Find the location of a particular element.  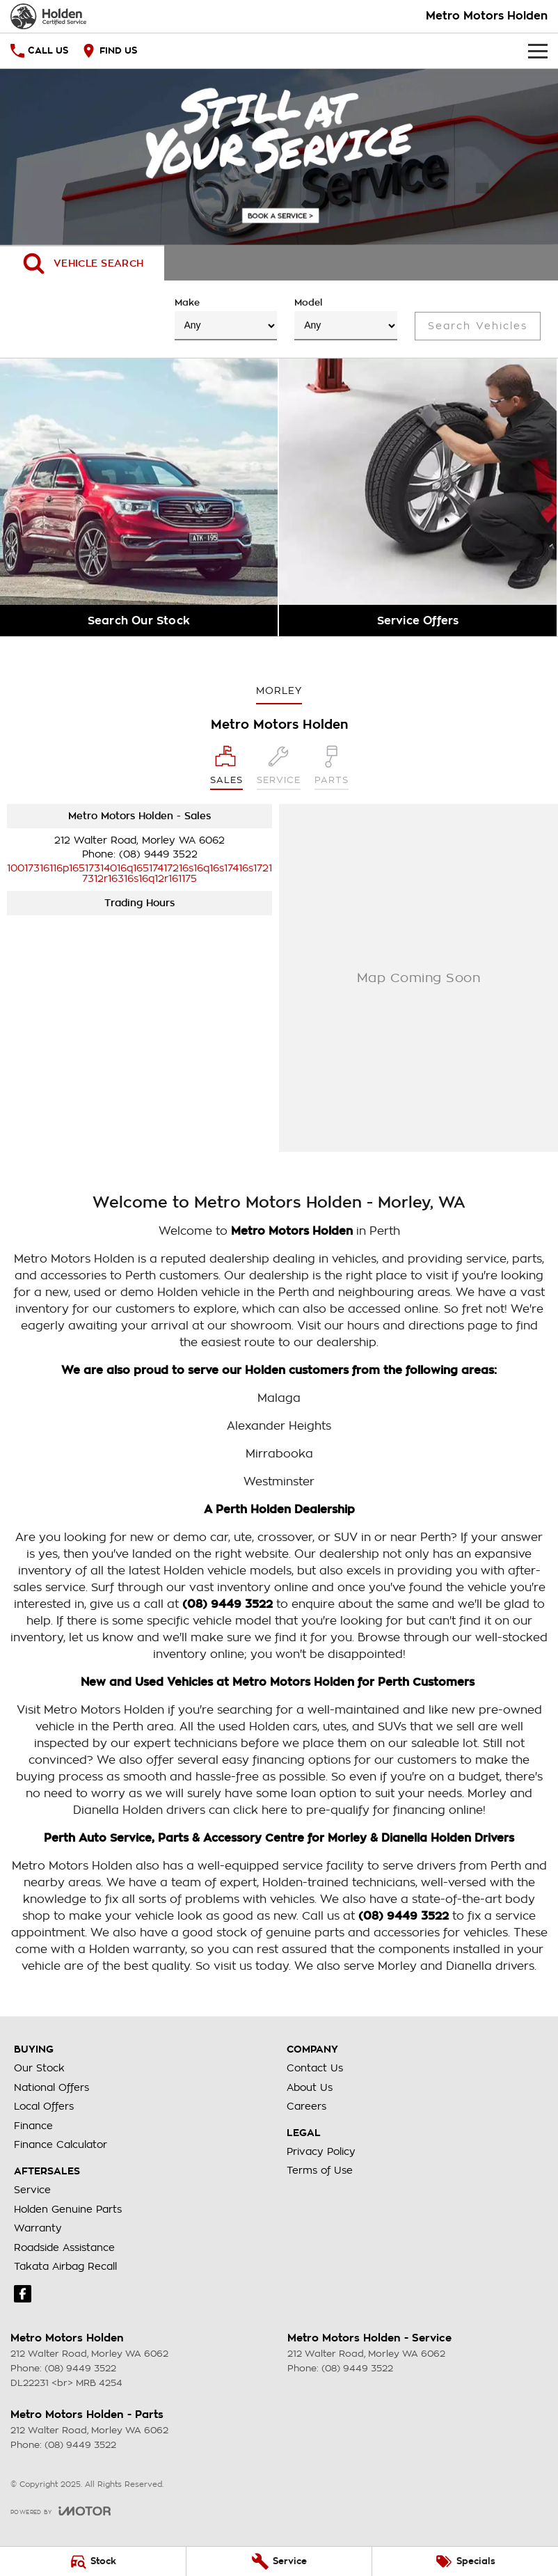

(08) 9449 3522 is located at coordinates (158, 854).